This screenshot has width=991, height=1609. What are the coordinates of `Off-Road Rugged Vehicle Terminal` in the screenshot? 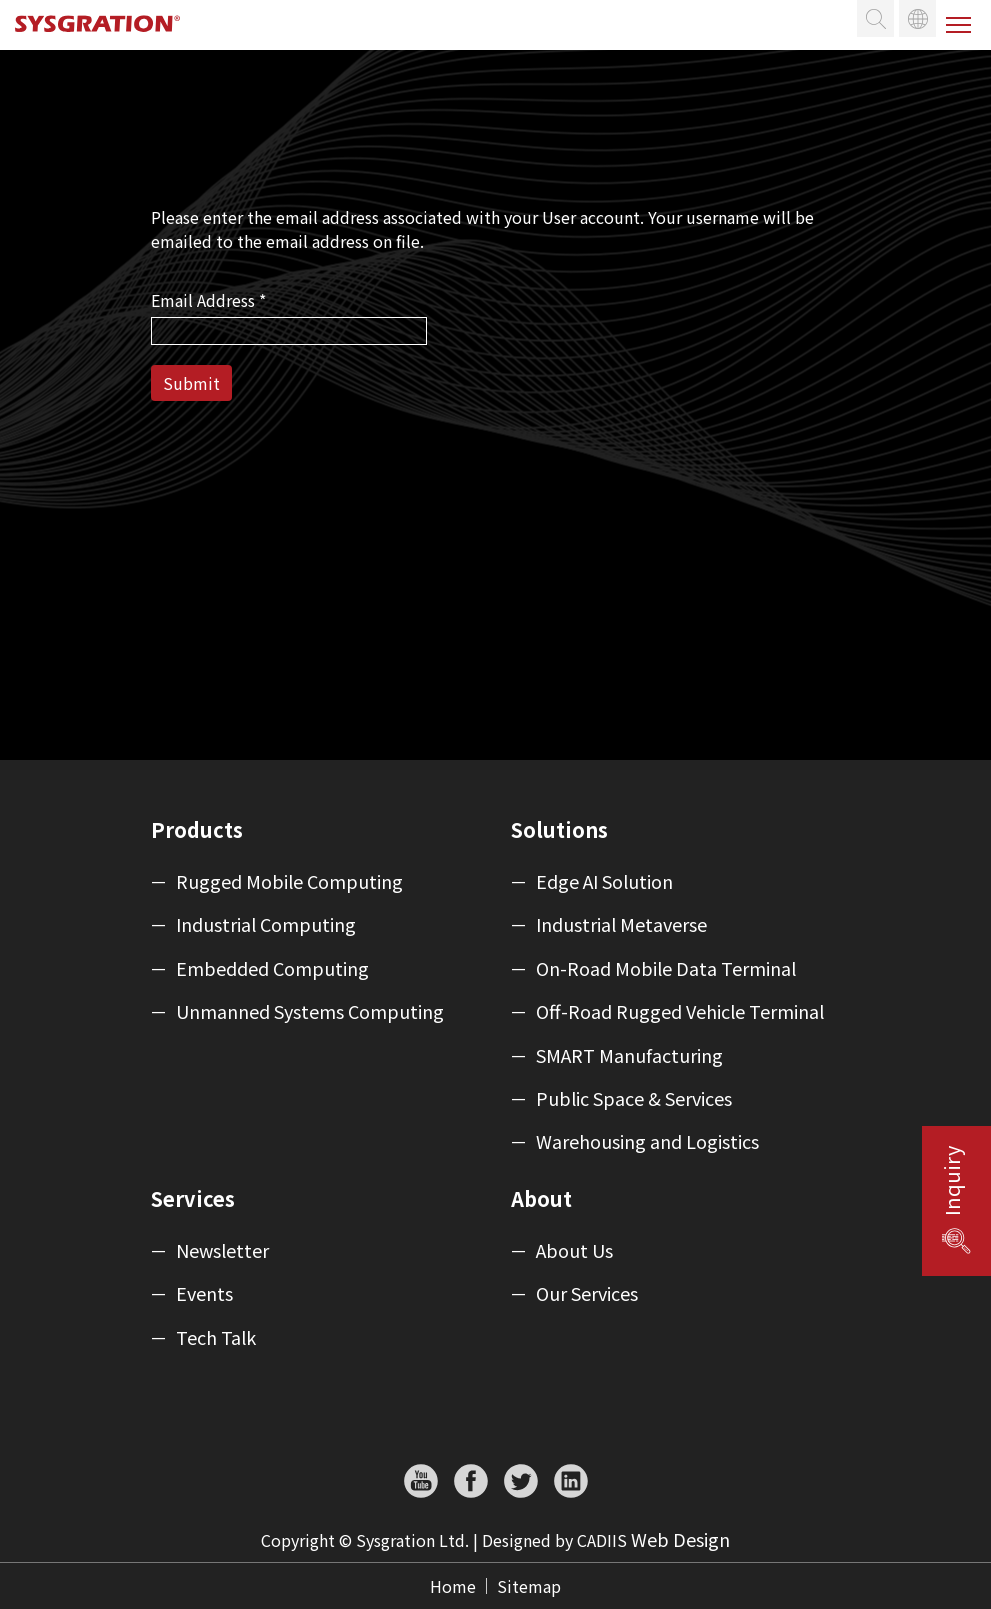 It's located at (680, 1012).